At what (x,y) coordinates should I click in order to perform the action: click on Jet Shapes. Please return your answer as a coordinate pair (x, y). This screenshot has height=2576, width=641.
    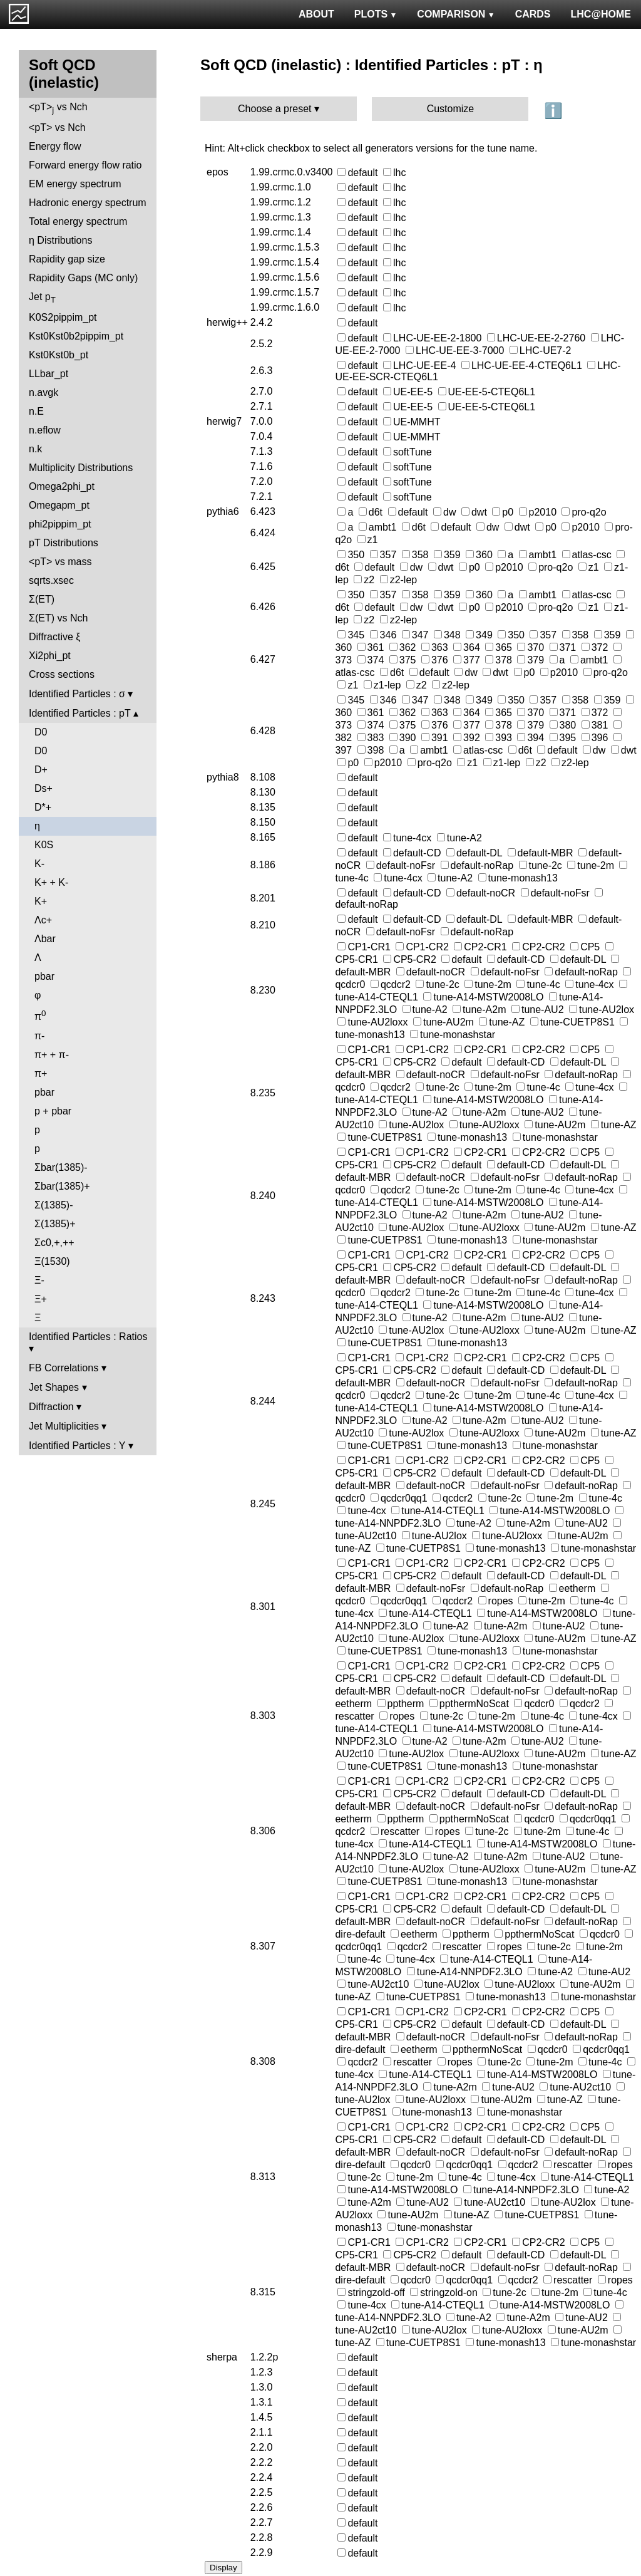
    Looking at the image, I should click on (54, 1387).